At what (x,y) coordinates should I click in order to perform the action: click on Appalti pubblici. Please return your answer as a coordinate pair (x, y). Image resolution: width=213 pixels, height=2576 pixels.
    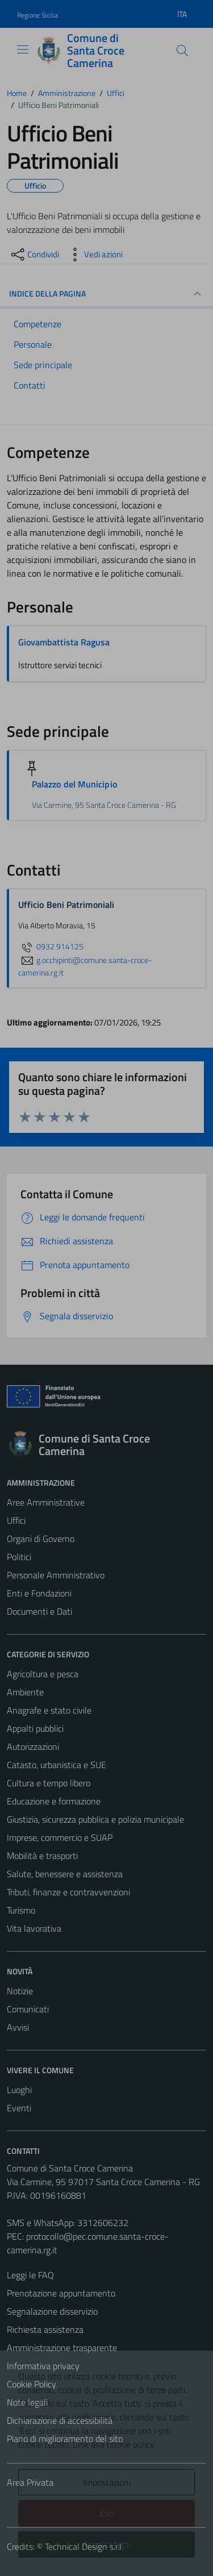
    Looking at the image, I should click on (35, 1728).